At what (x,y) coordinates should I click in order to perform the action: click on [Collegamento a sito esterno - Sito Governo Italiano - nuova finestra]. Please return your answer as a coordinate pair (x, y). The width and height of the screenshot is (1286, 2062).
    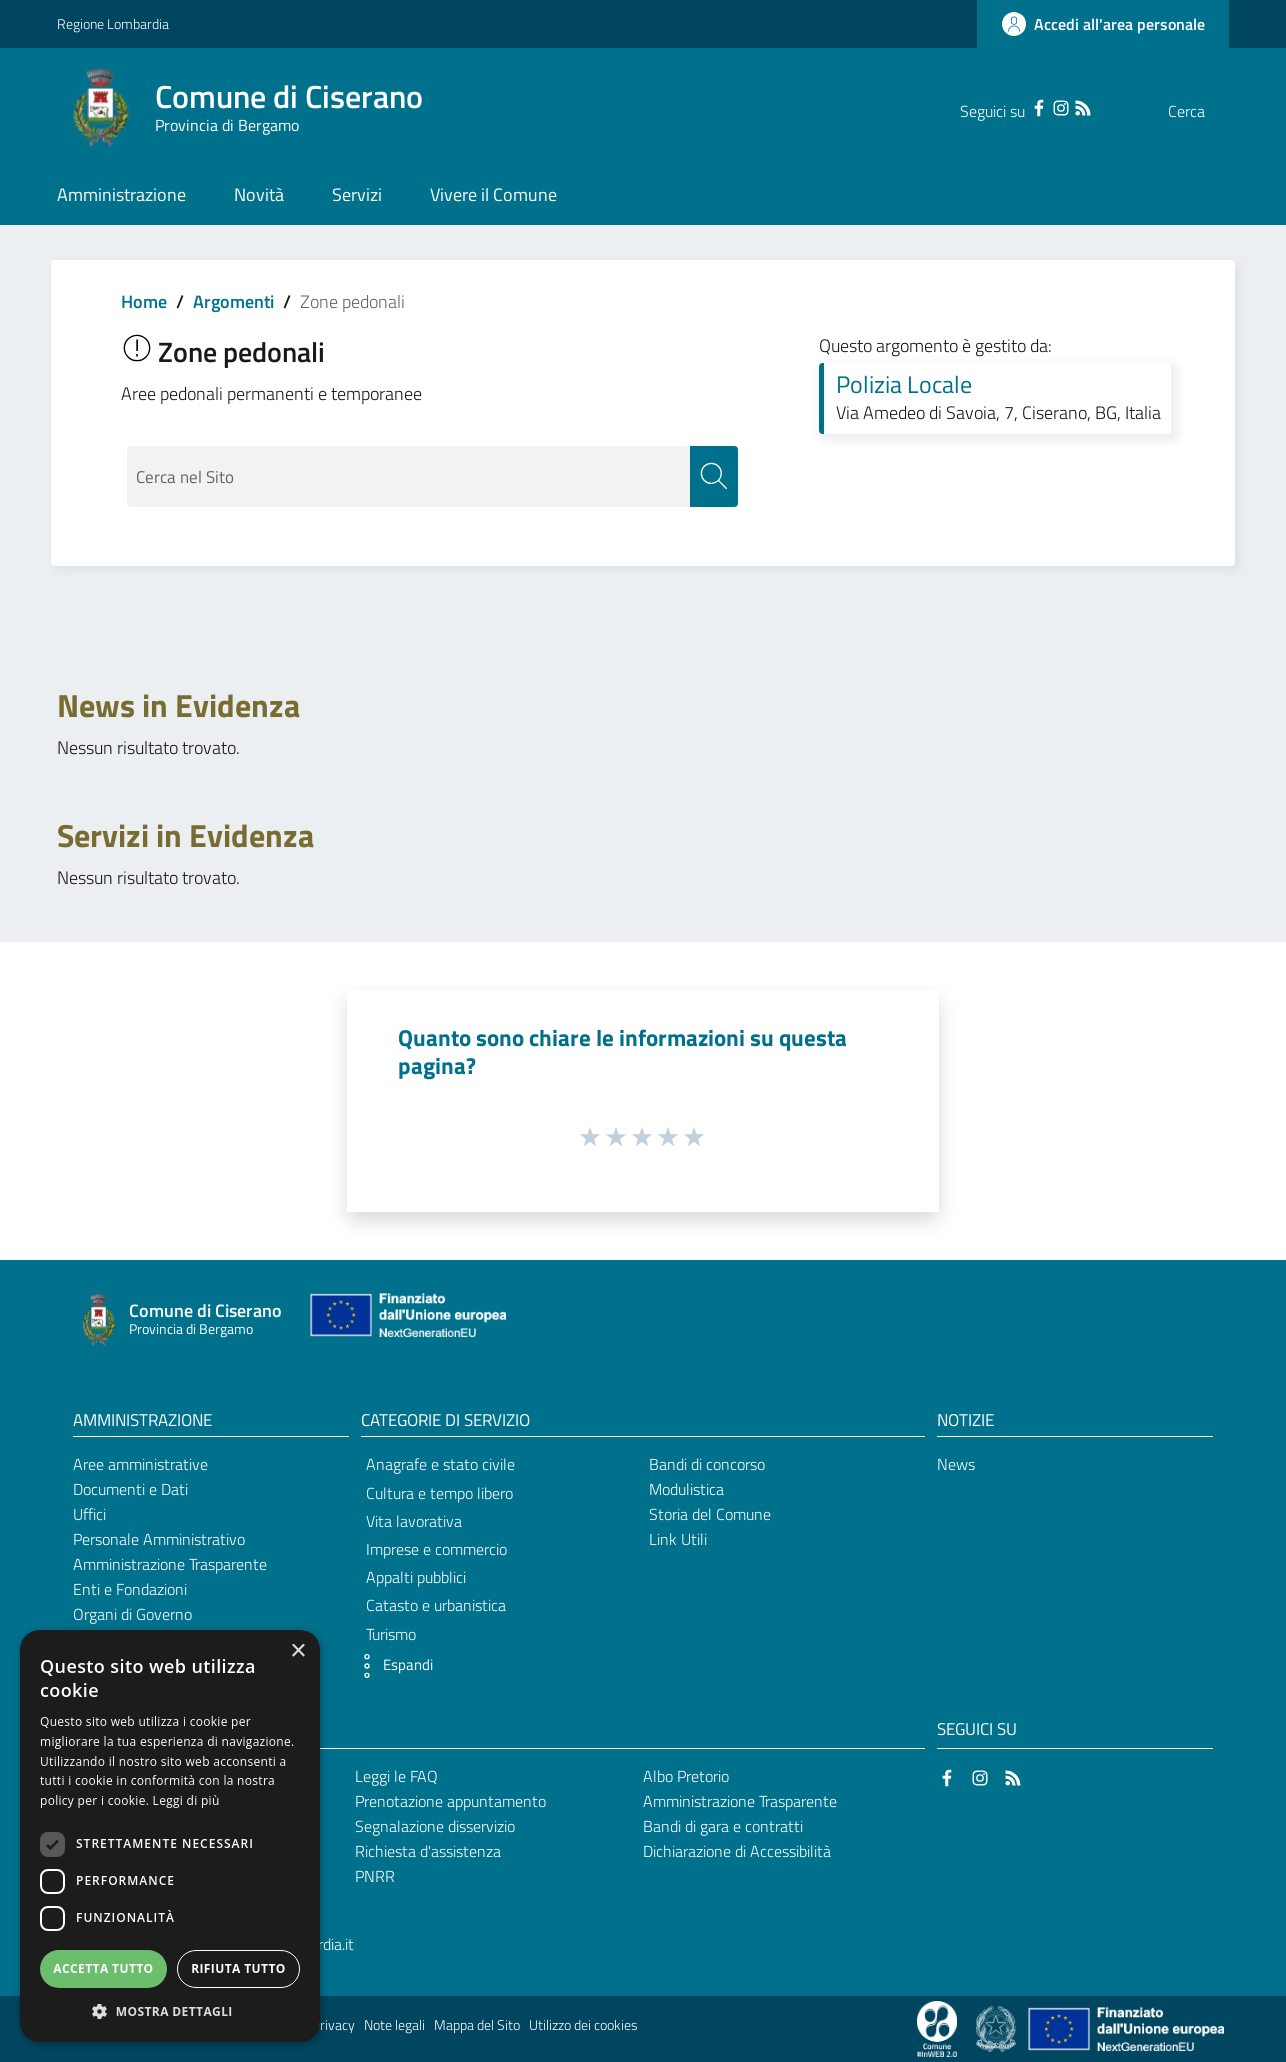
    Looking at the image, I should click on (997, 2028).